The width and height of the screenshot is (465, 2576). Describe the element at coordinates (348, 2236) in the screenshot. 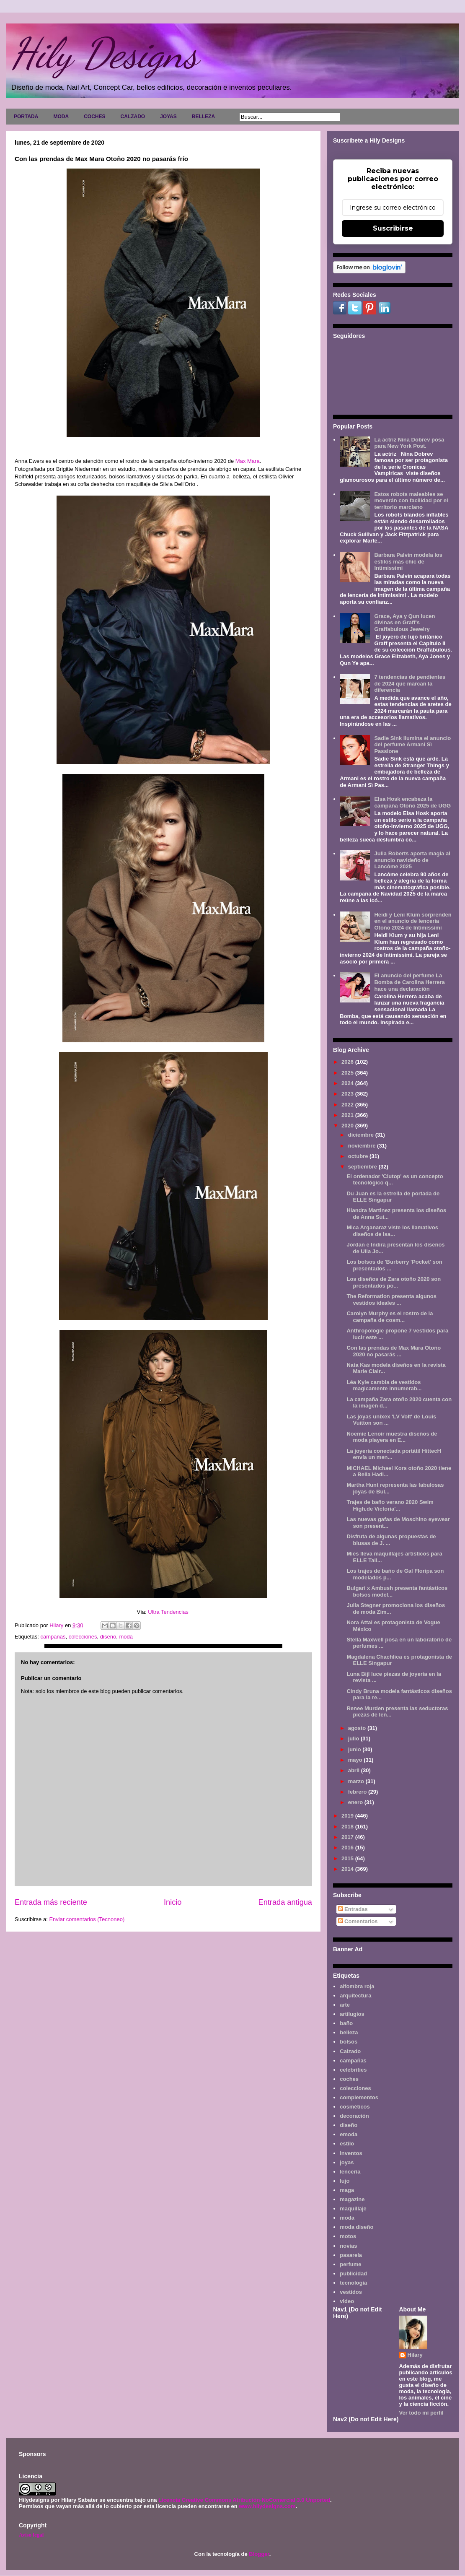

I see `motos` at that location.